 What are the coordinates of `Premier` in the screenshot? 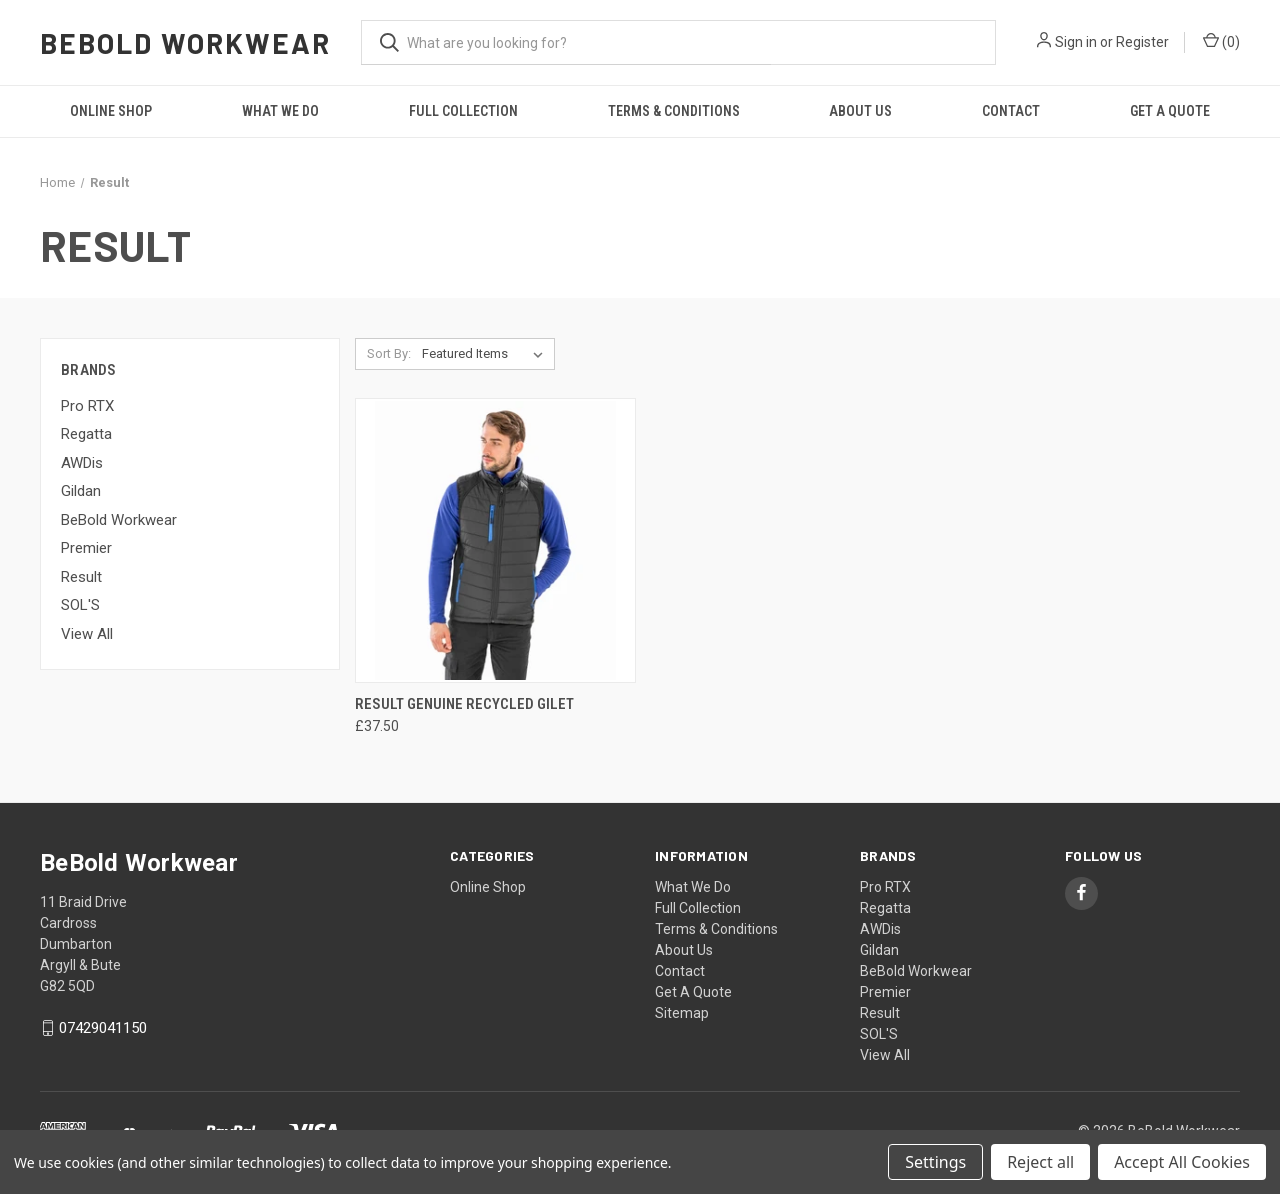 It's located at (86, 548).